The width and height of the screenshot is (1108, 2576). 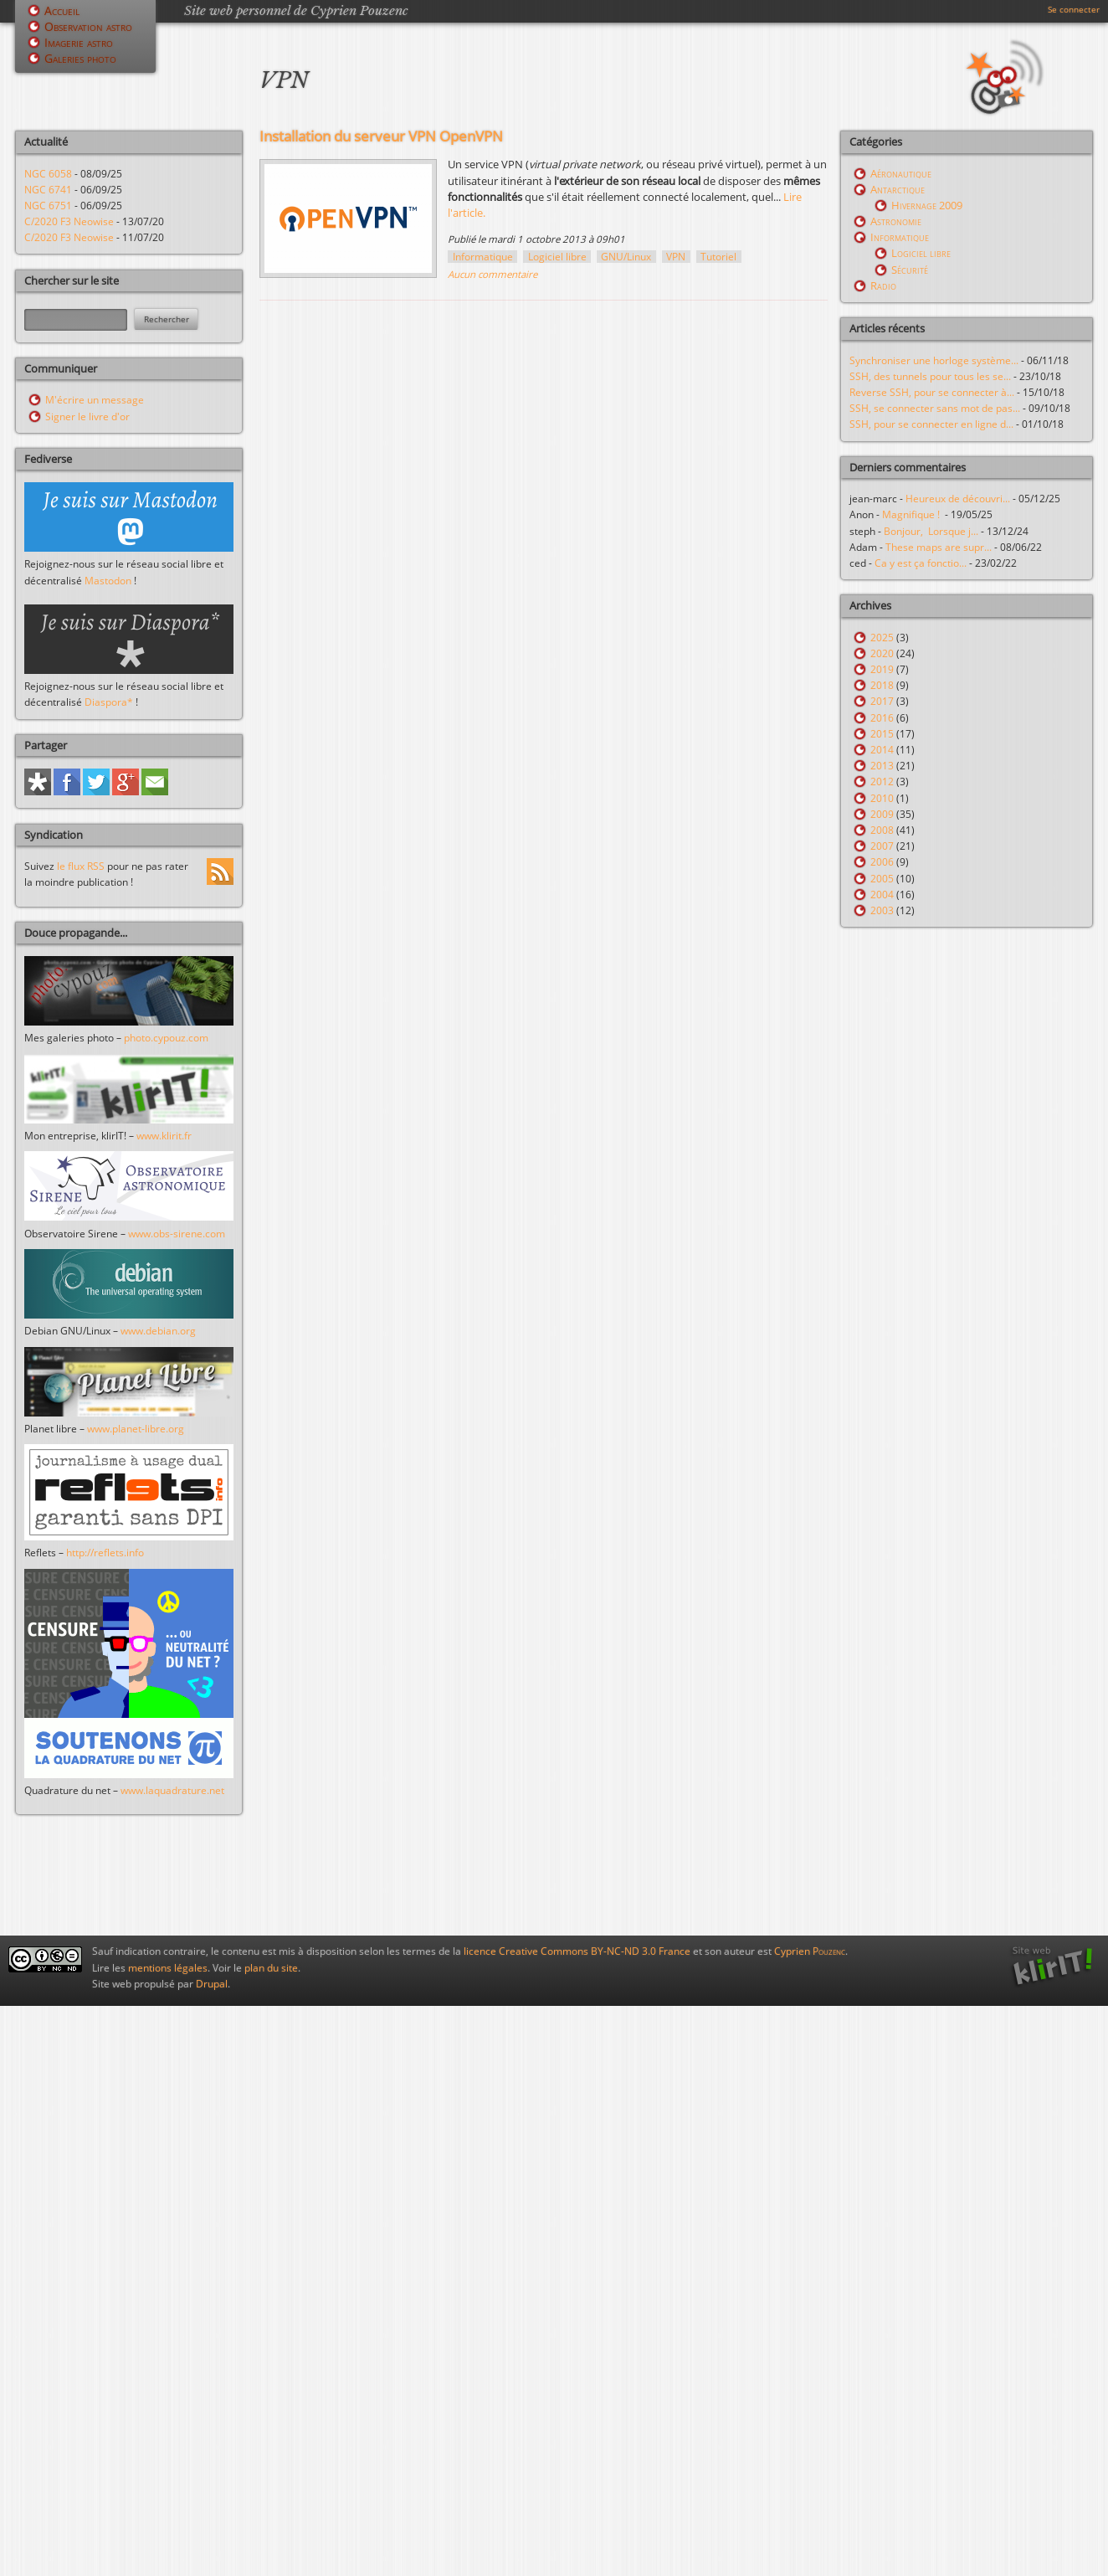 What do you see at coordinates (1074, 9) in the screenshot?
I see `Se connecter` at bounding box center [1074, 9].